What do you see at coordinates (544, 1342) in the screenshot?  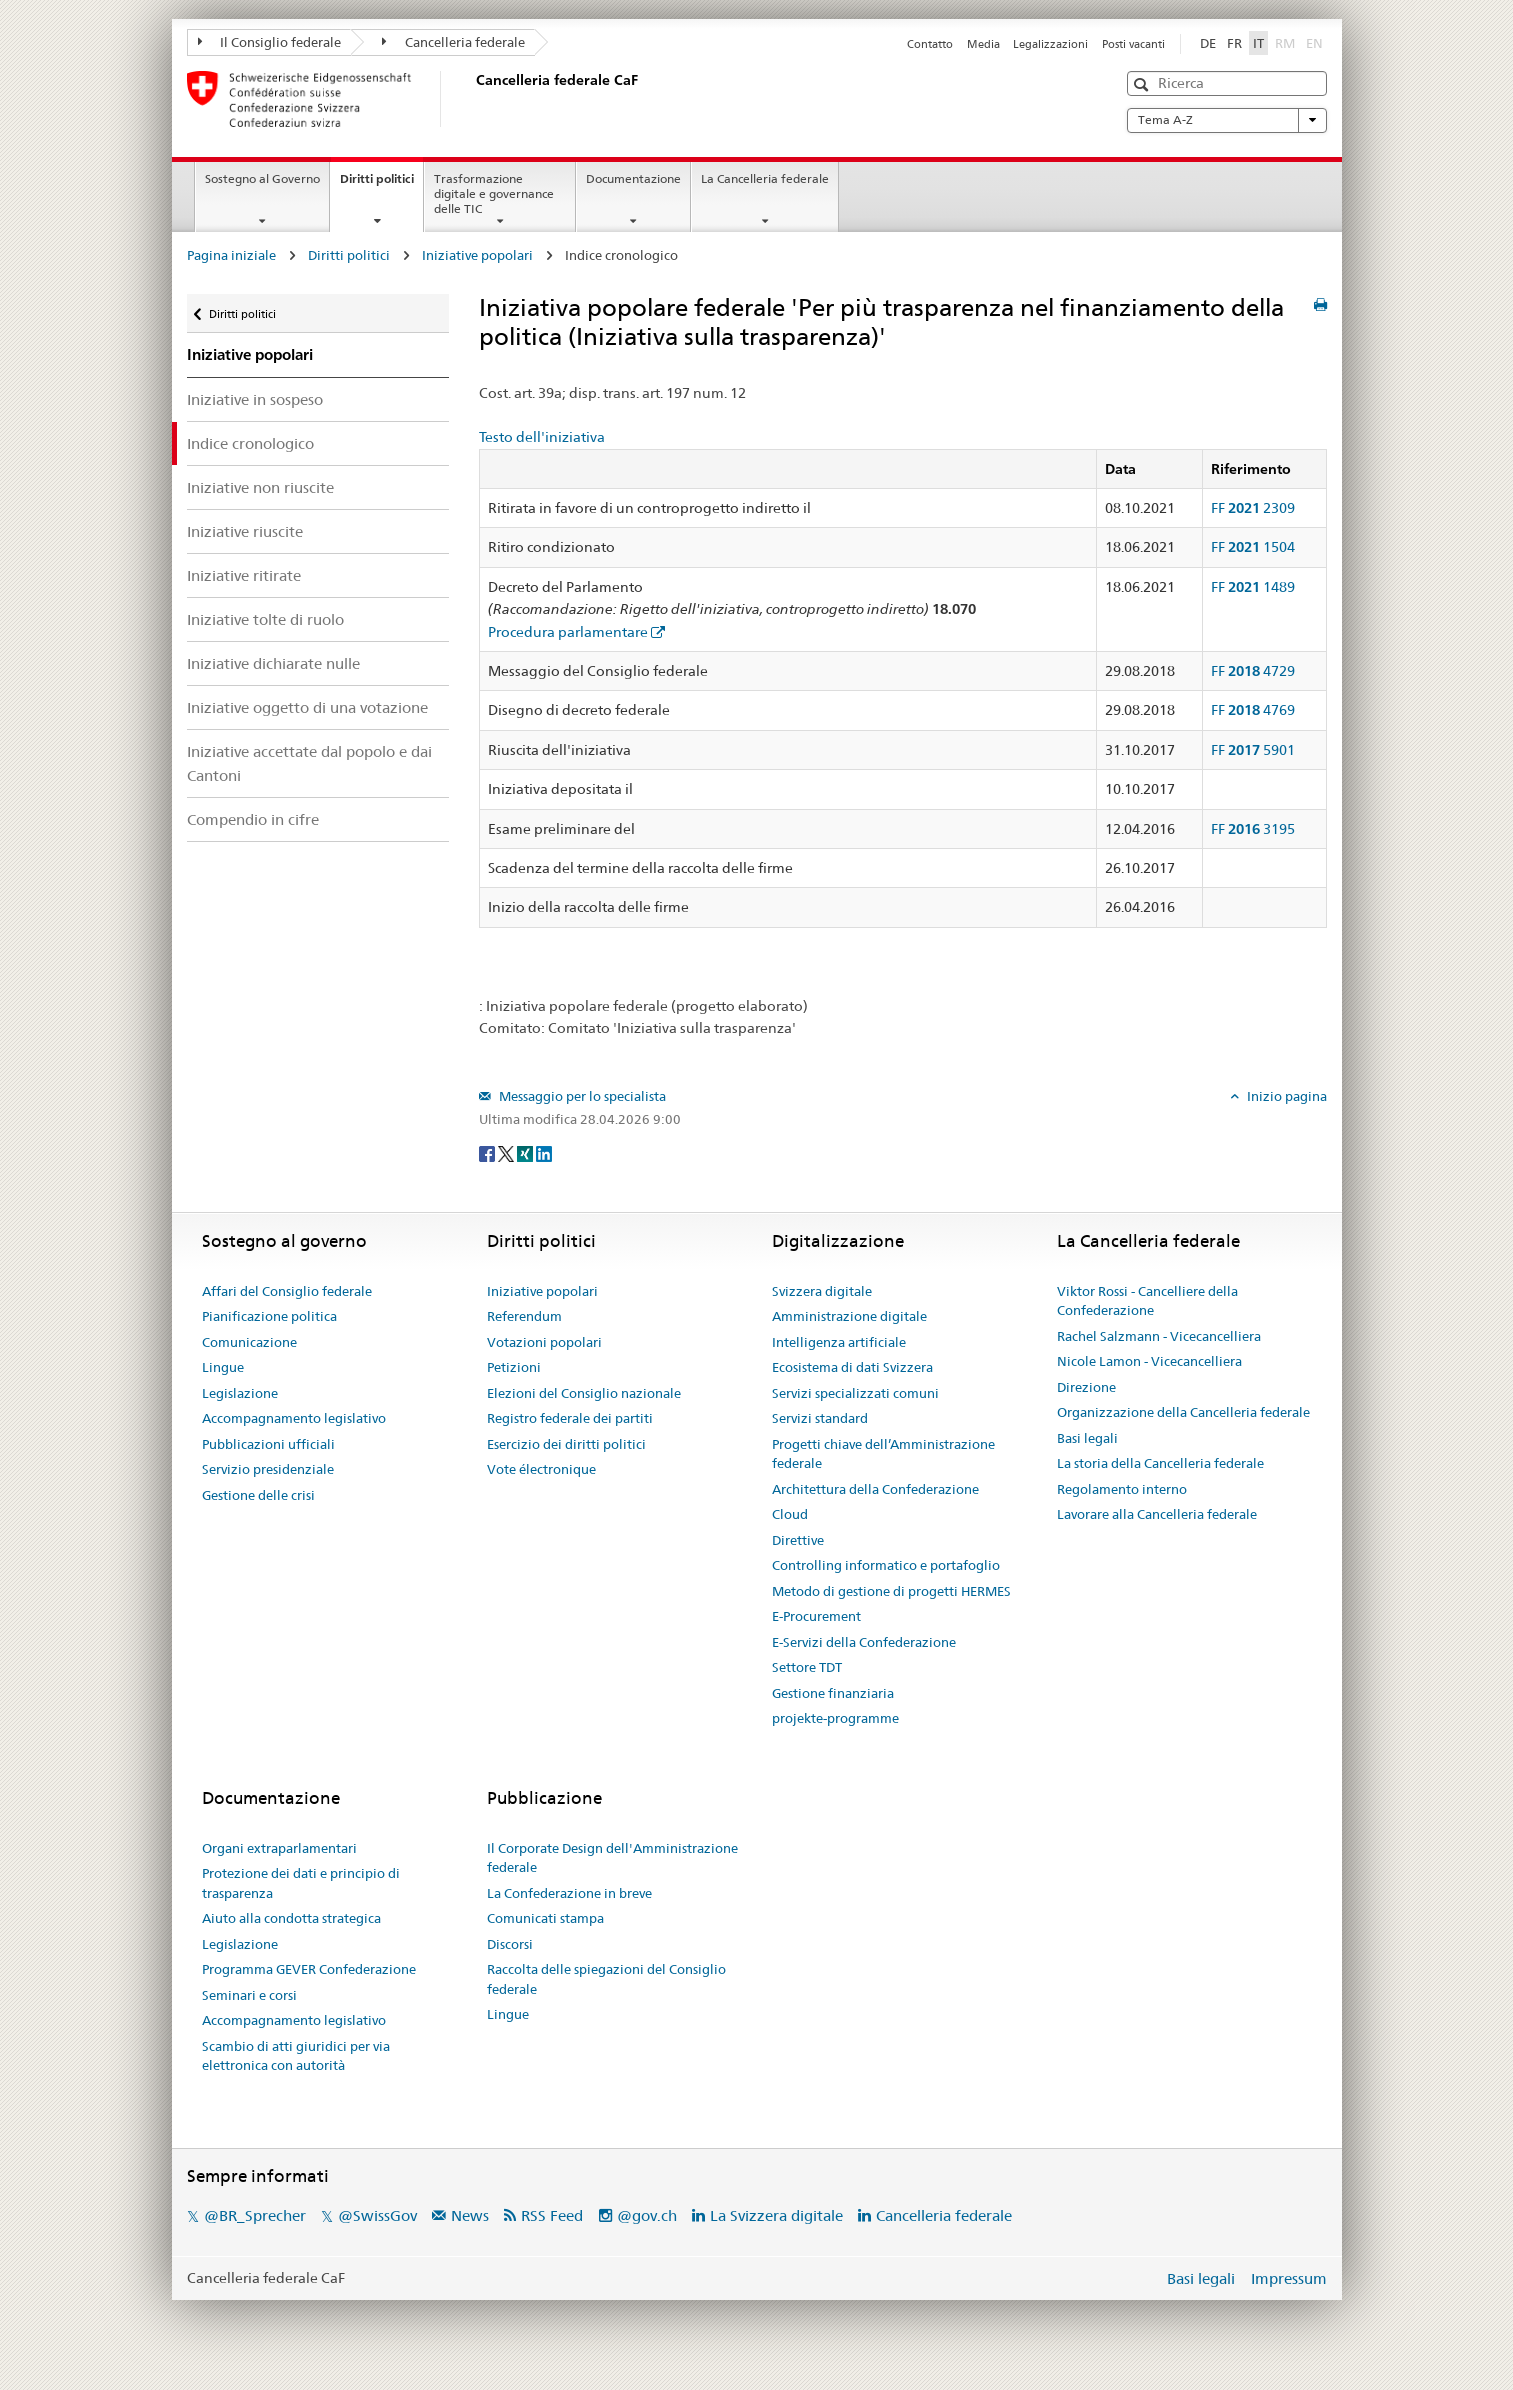 I see `Votazioni popolari` at bounding box center [544, 1342].